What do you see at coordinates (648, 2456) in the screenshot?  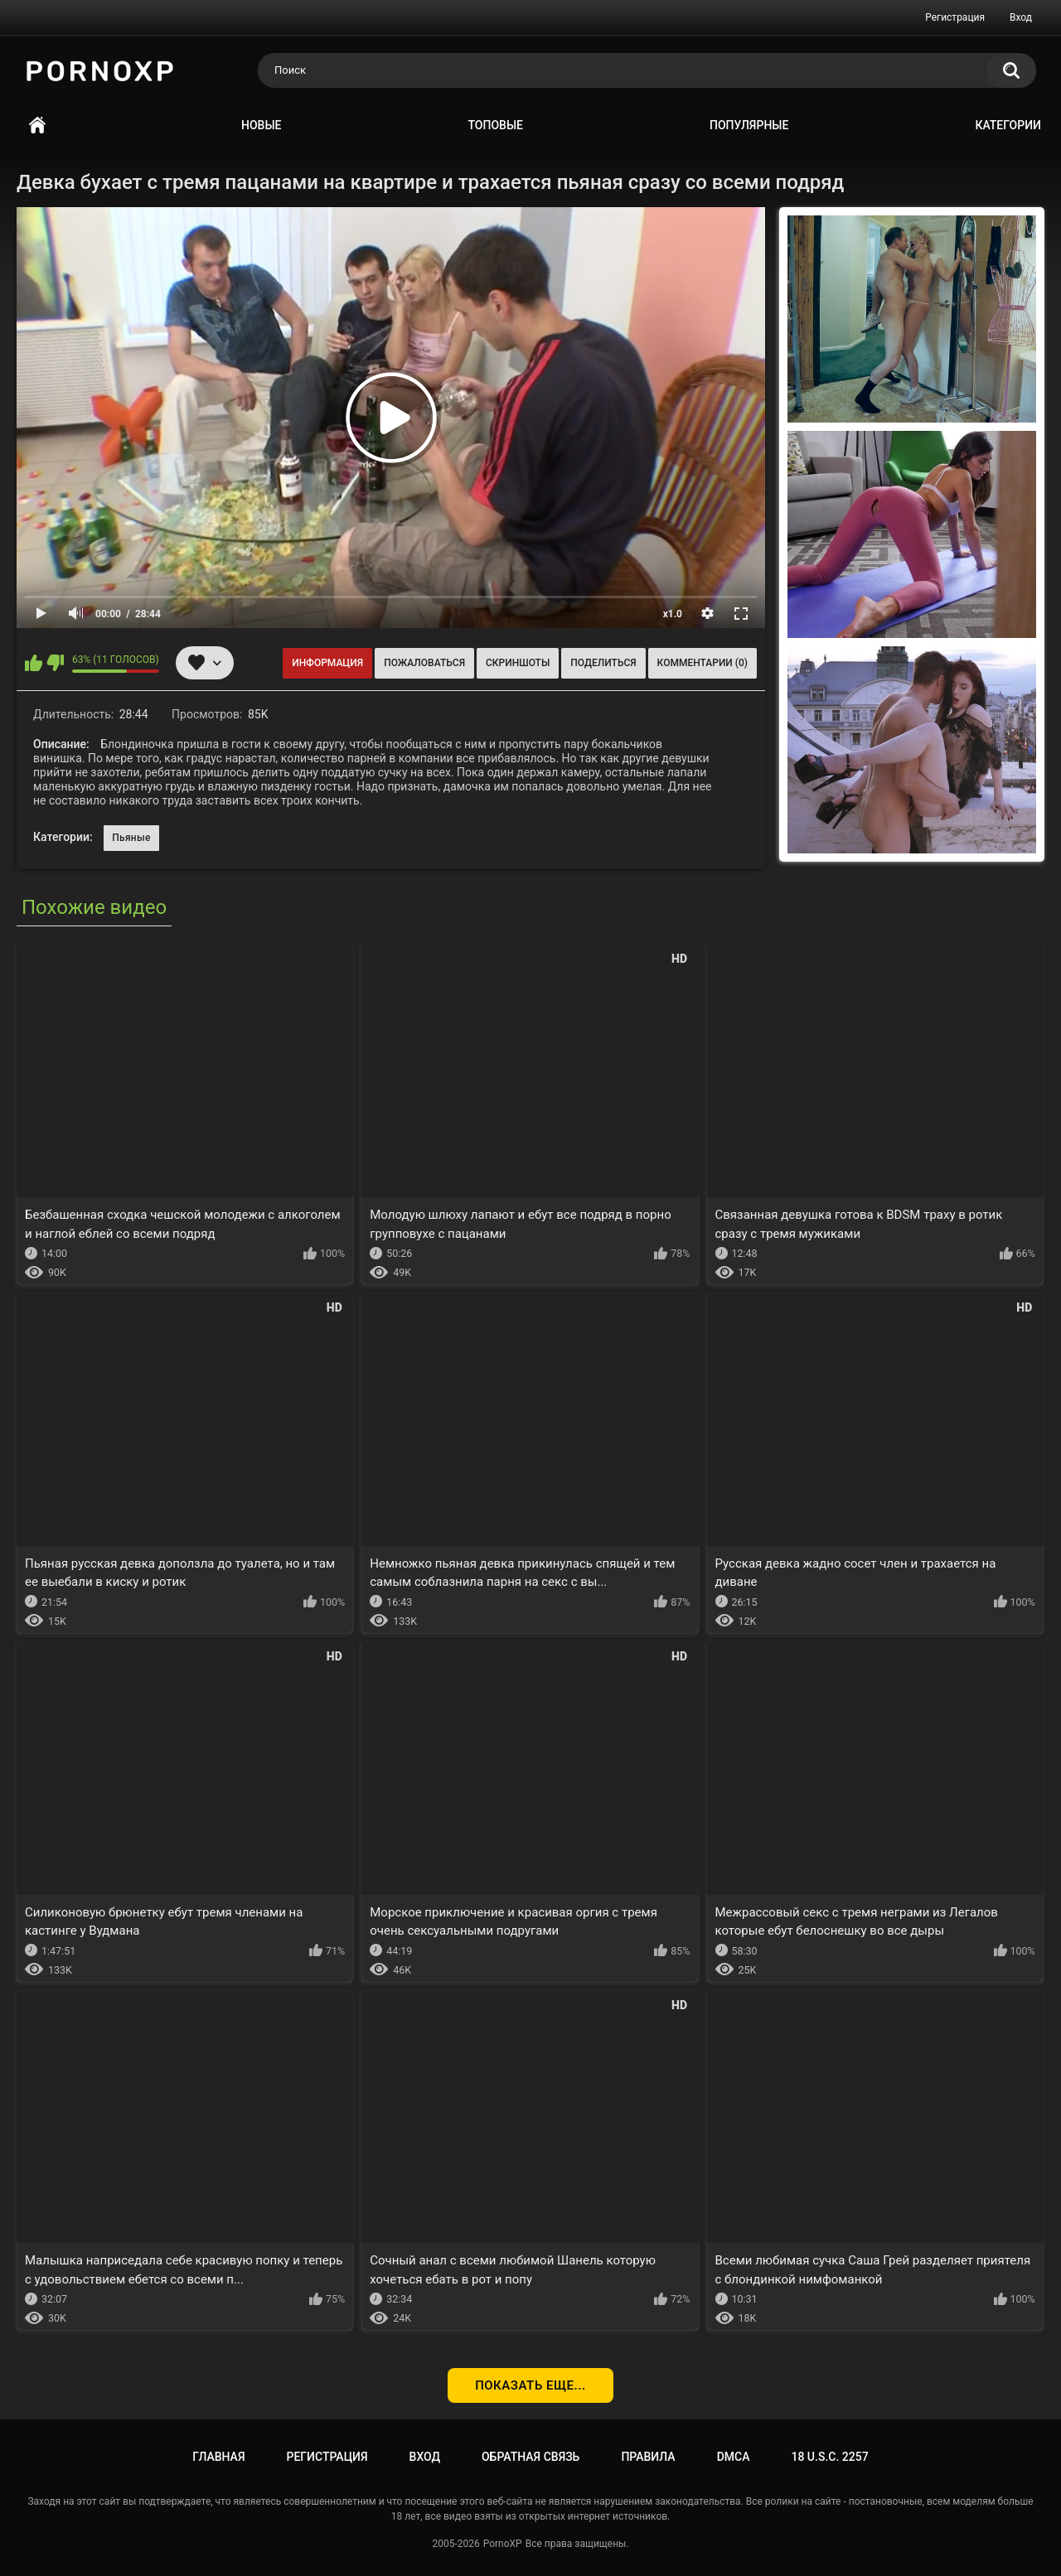 I see `Правила` at bounding box center [648, 2456].